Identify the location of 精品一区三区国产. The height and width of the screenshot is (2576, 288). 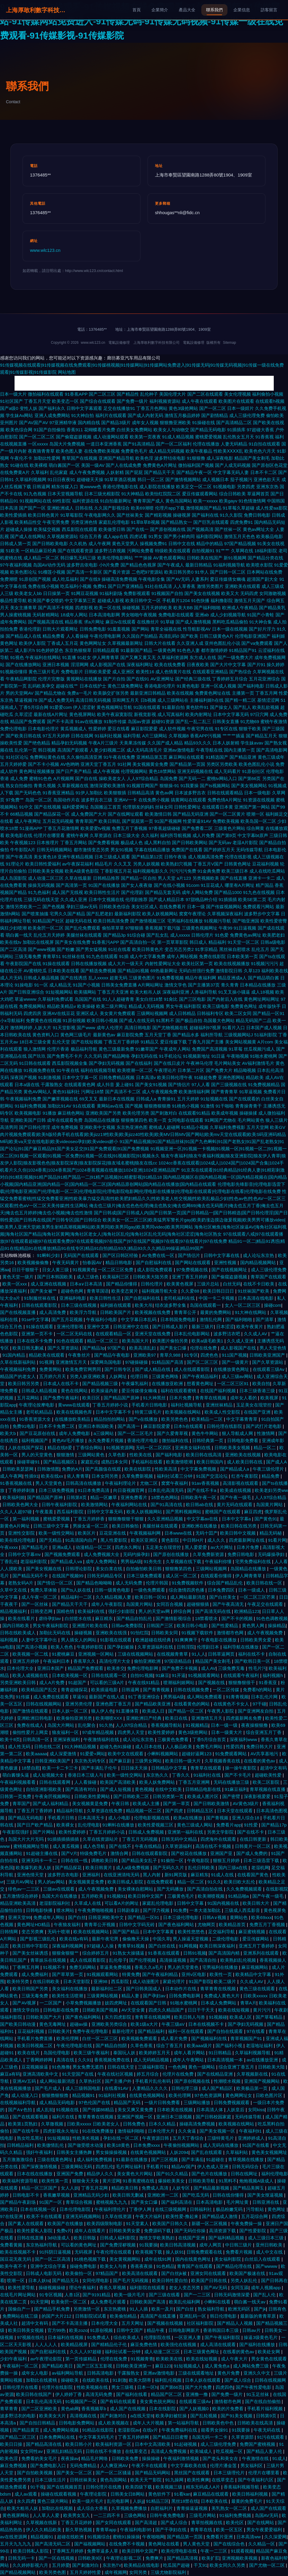
(39, 2187).